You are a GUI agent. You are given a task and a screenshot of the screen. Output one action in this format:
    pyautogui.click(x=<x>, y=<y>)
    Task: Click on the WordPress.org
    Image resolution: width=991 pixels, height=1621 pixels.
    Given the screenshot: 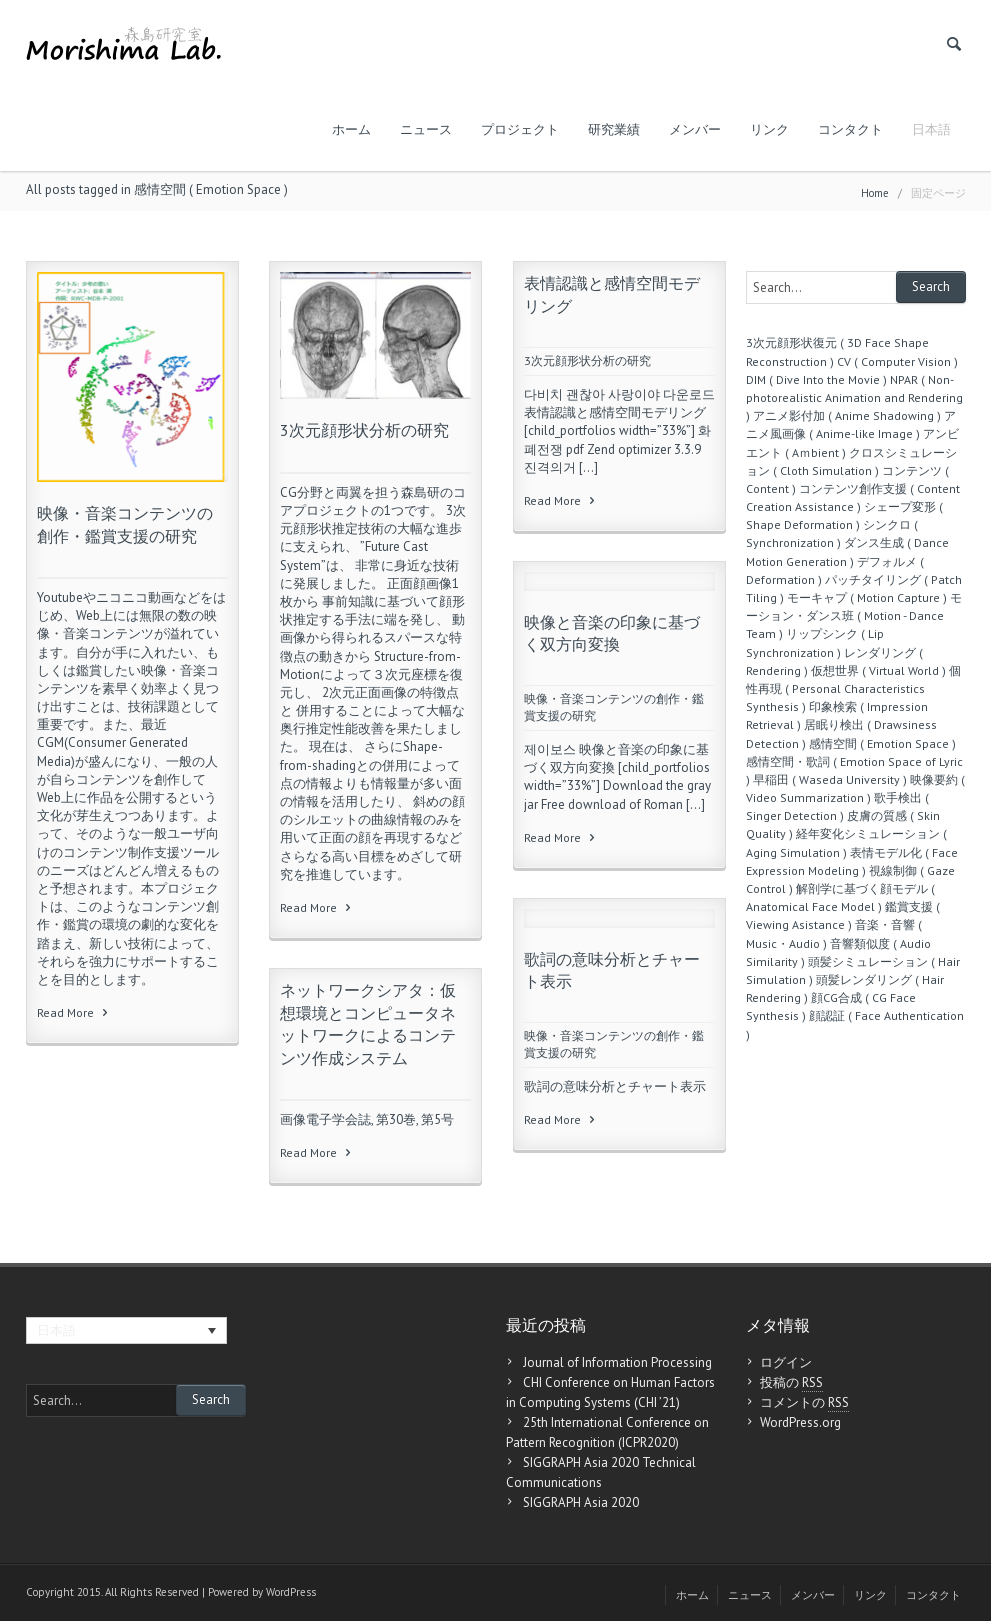 What is the action you would take?
    pyautogui.click(x=800, y=1422)
    